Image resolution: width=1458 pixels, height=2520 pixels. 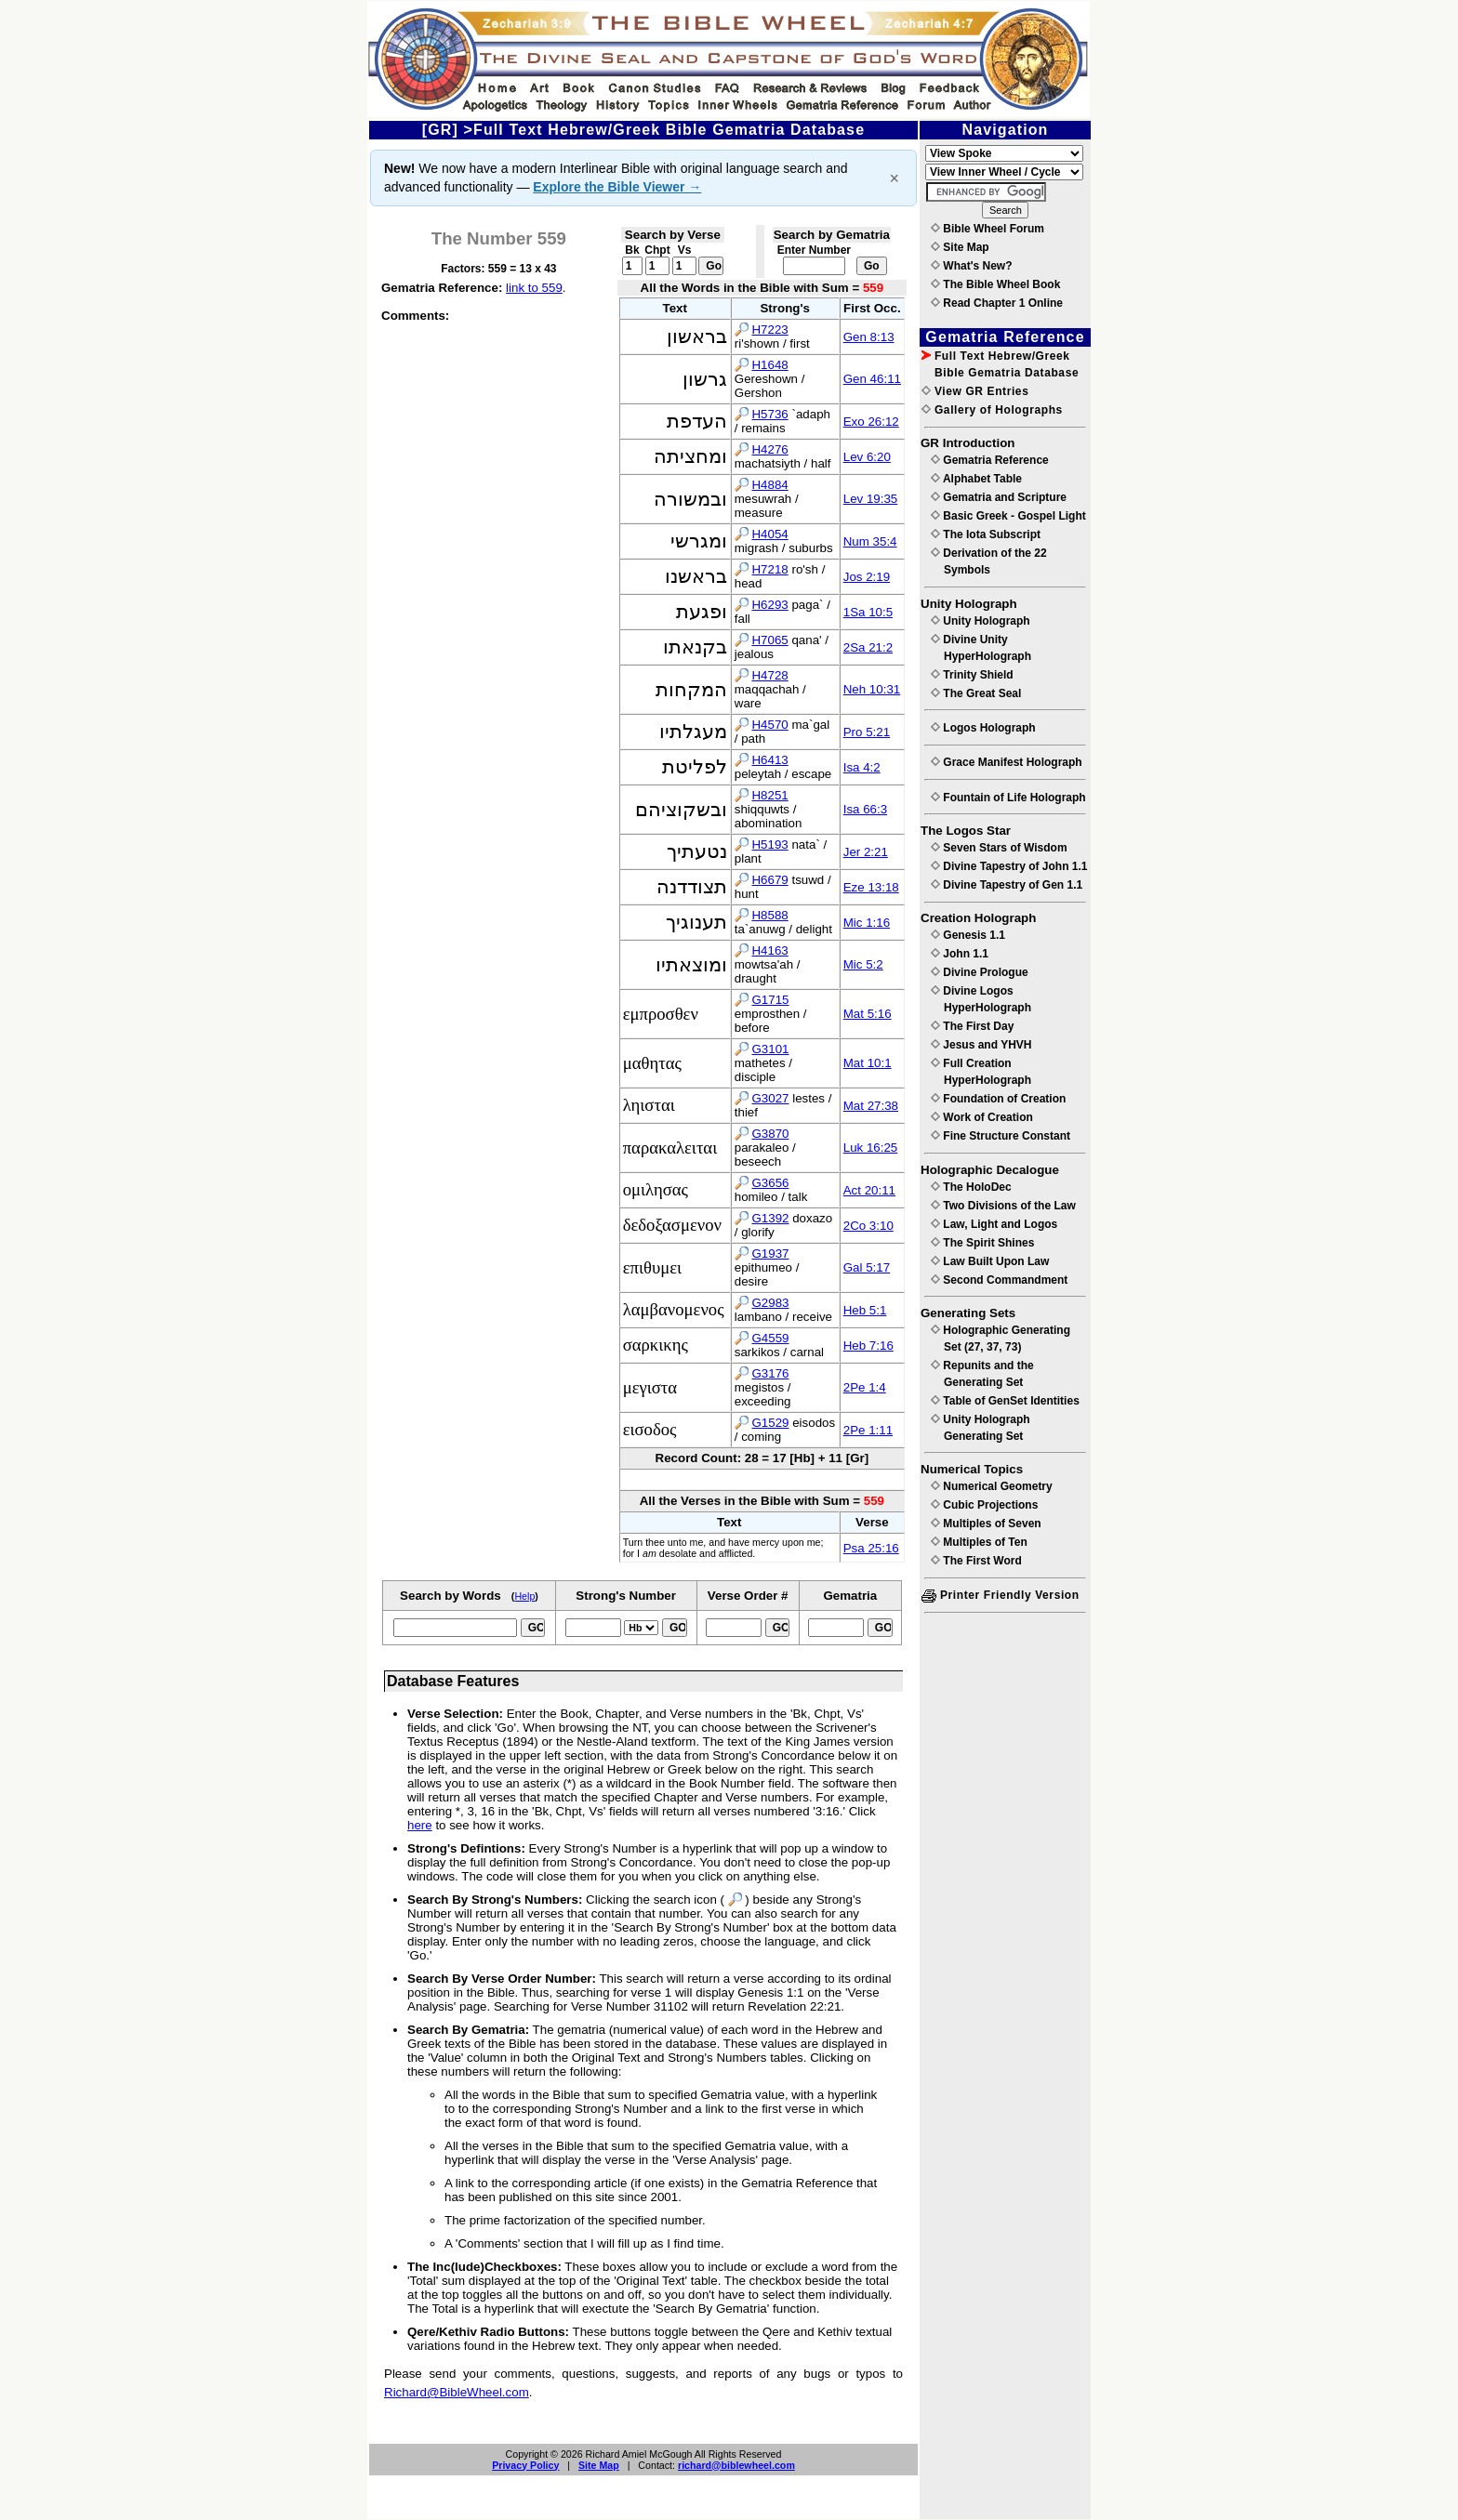 What do you see at coordinates (1008, 515) in the screenshot?
I see `Basic Greek - Gospel Light` at bounding box center [1008, 515].